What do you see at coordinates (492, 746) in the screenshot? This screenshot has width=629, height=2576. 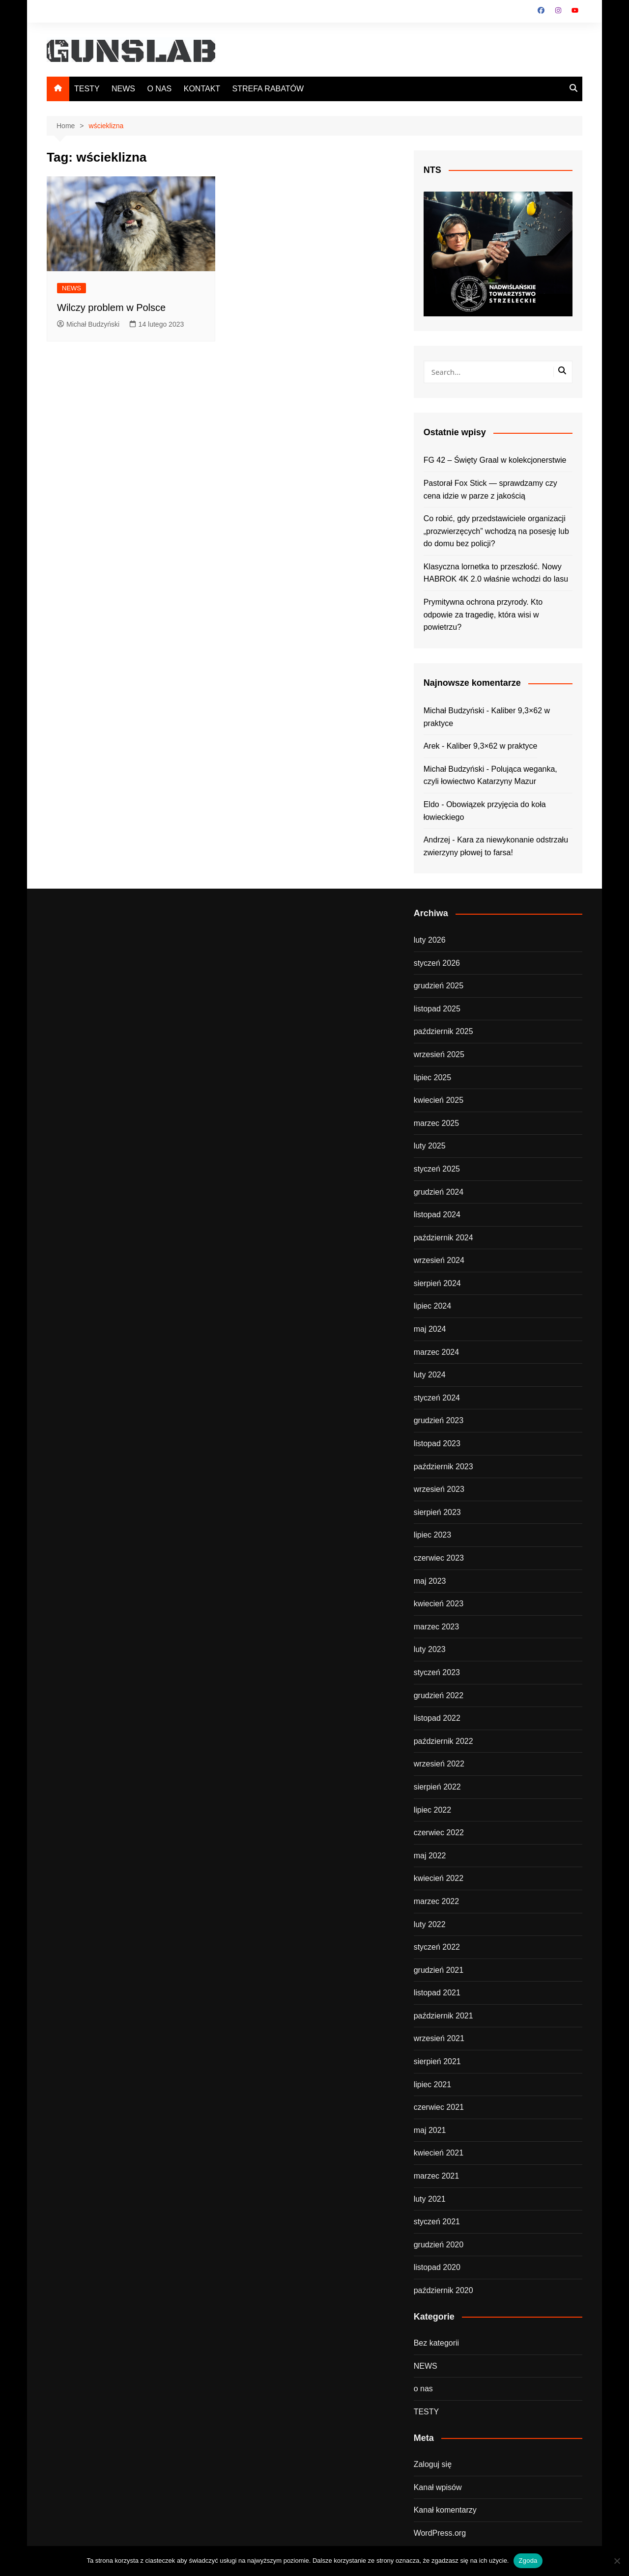 I see `Kaliber 9,3×62 w praktyce` at bounding box center [492, 746].